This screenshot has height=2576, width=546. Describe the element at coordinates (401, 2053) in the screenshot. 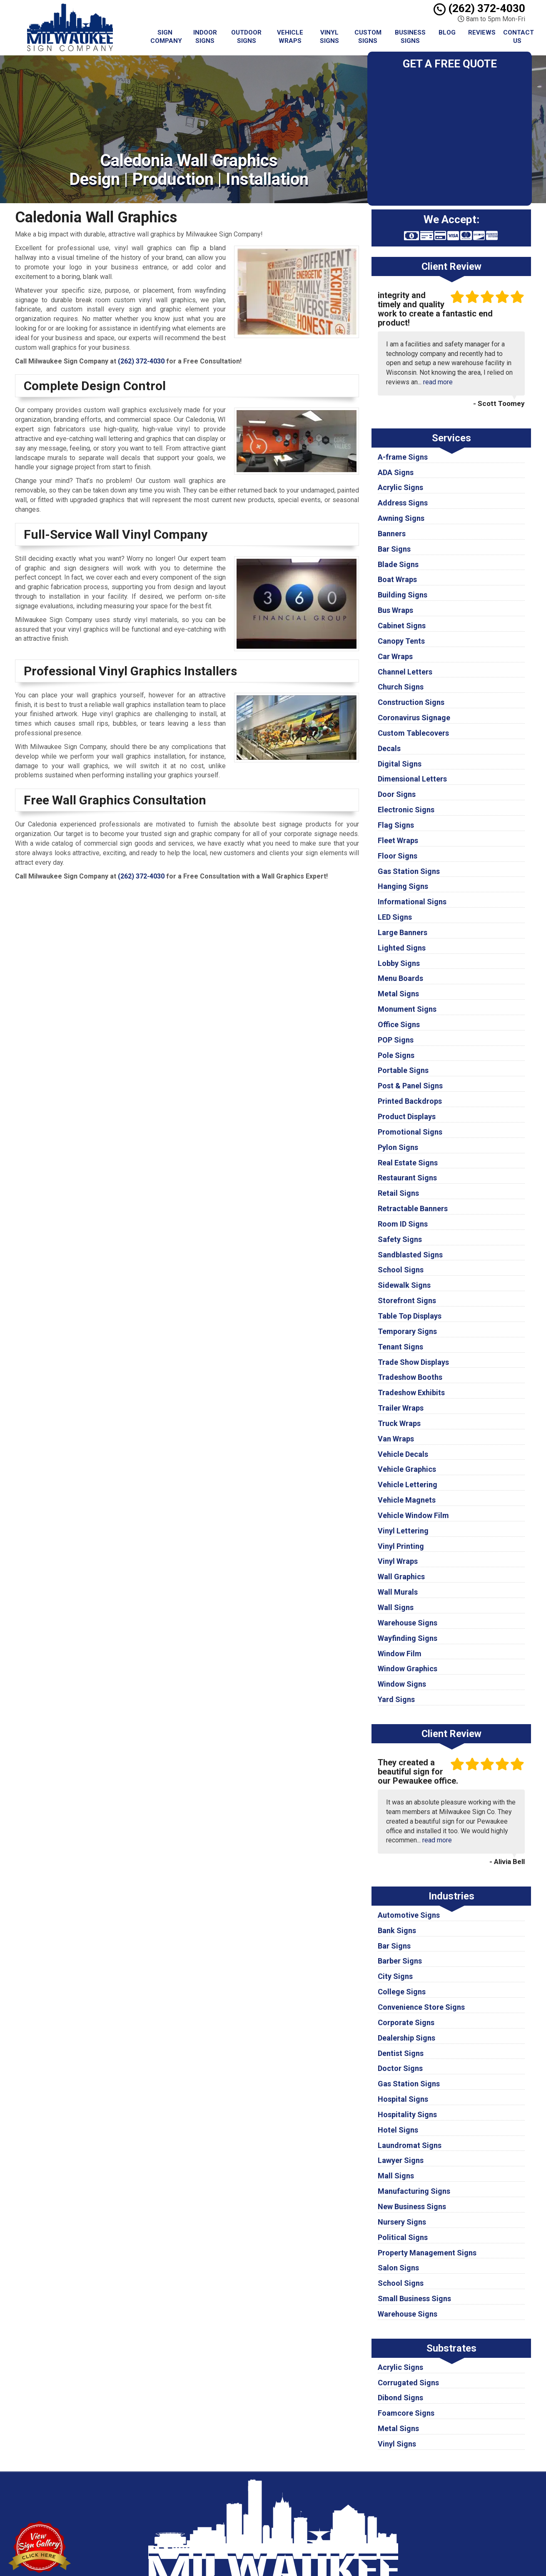

I see `Dentist Signs` at that location.